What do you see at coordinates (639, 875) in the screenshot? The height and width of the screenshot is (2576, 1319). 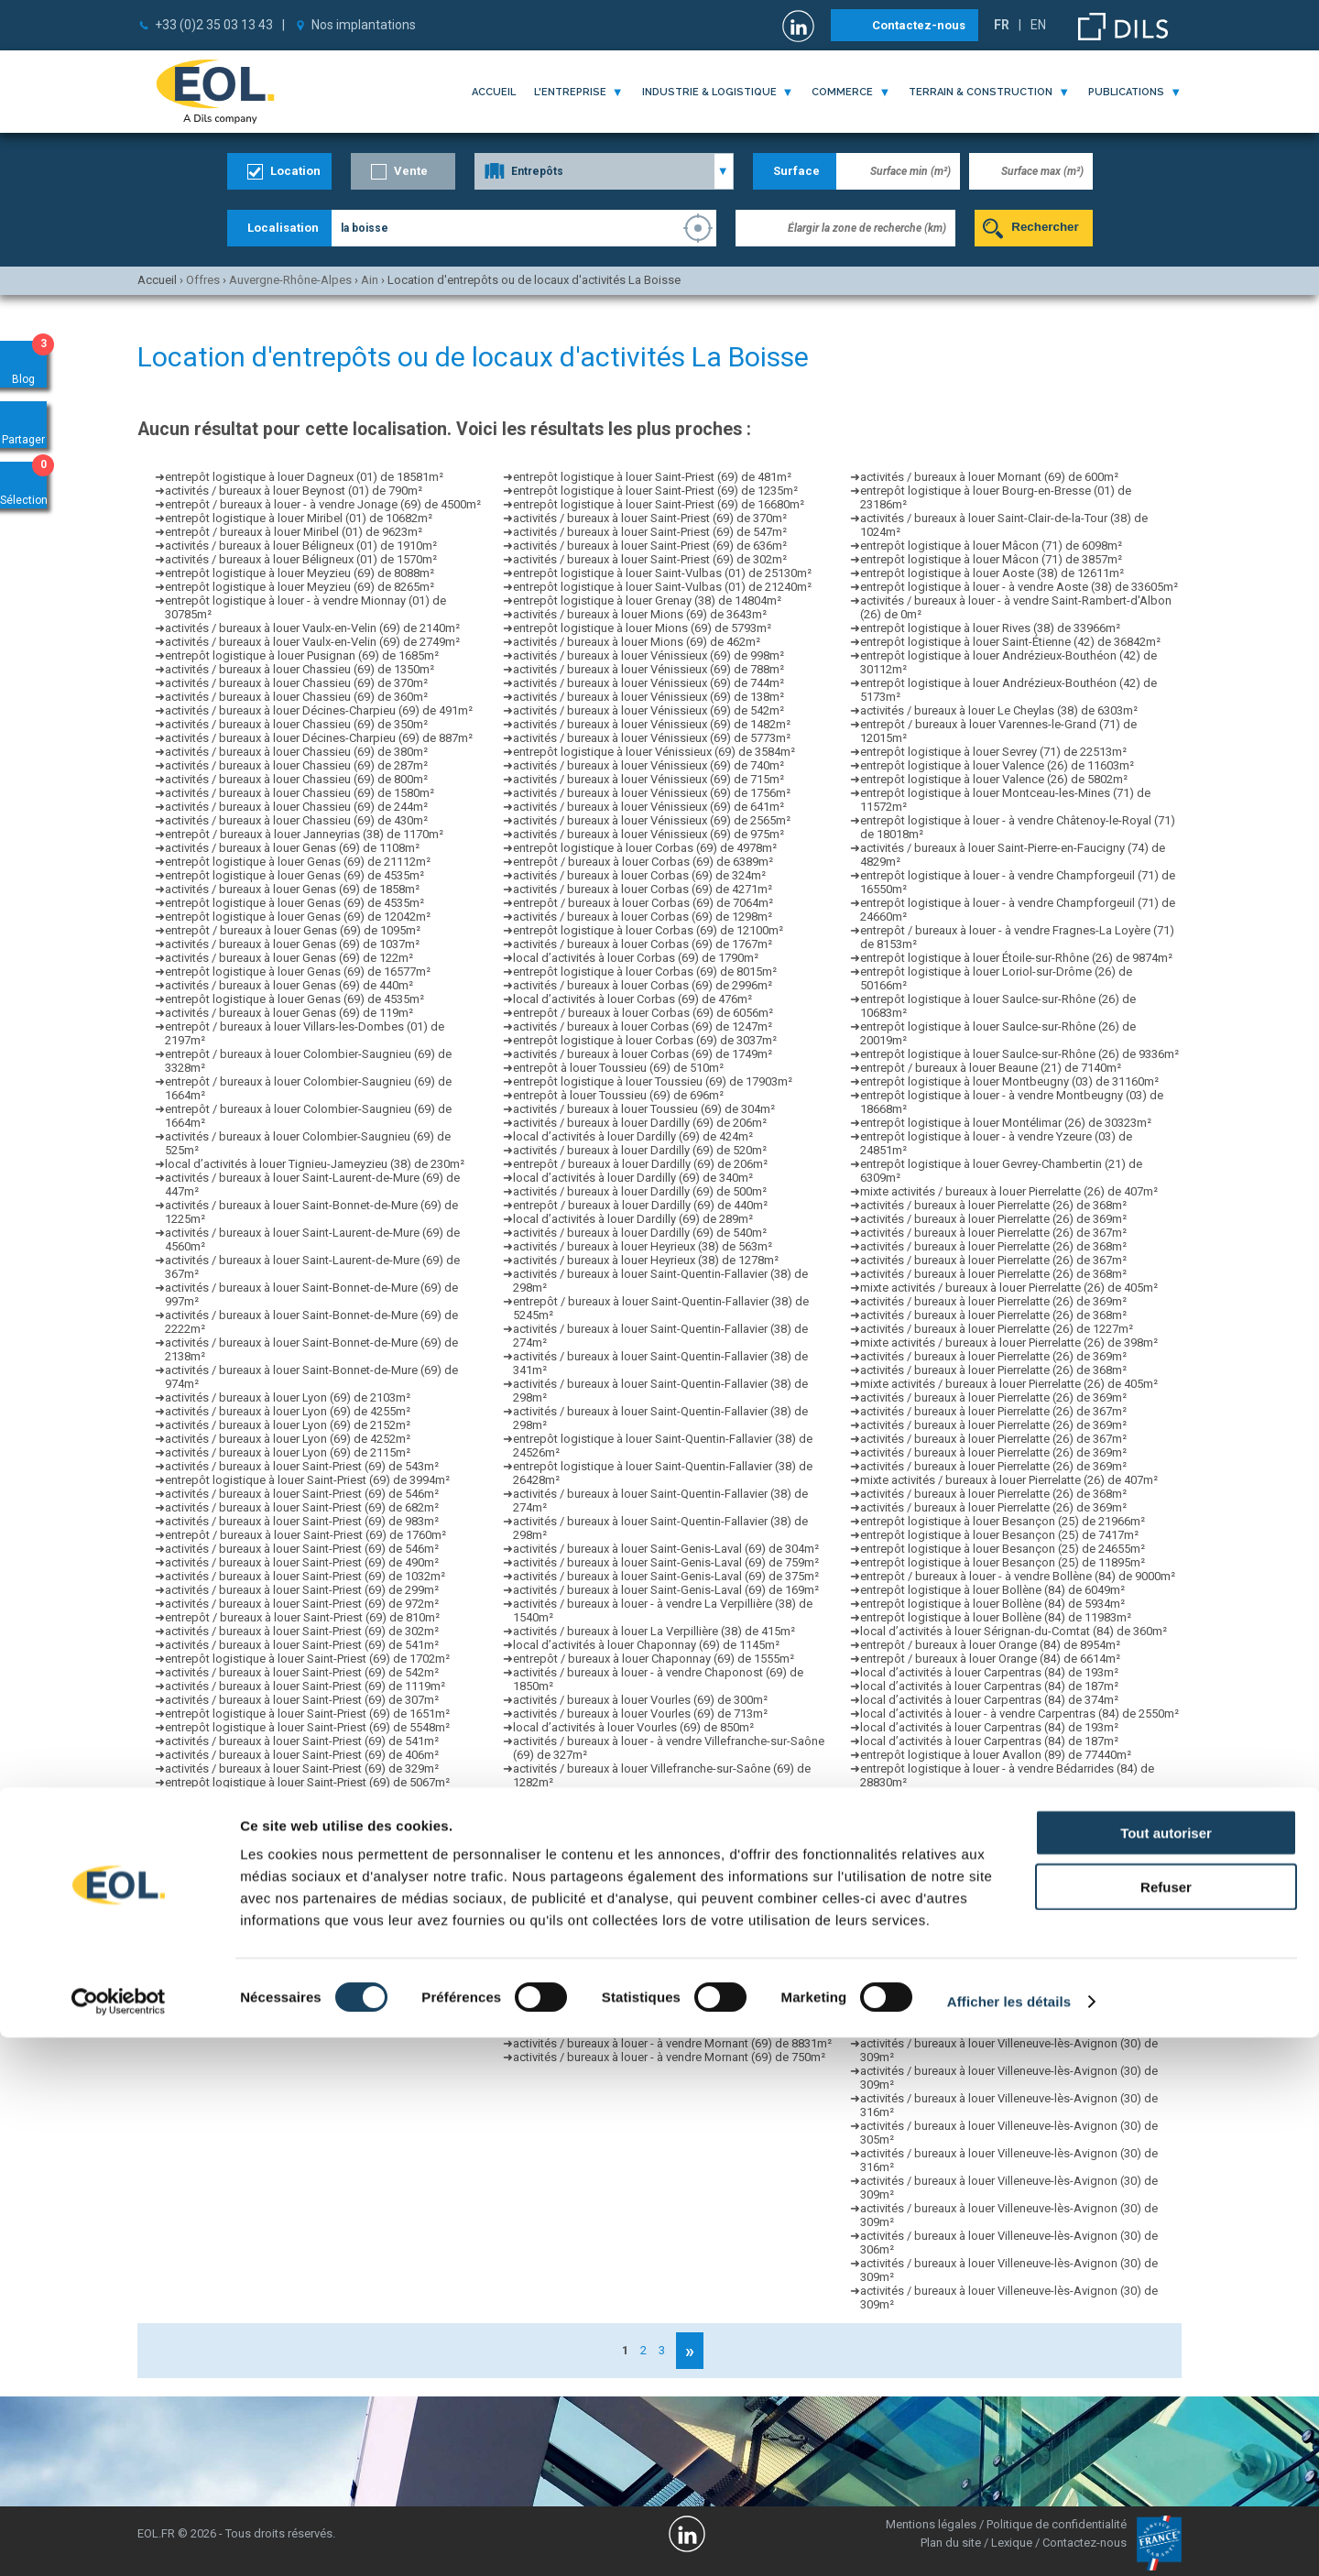 I see `activités / bureaux à louer Corbas (69) de 324m²` at bounding box center [639, 875].